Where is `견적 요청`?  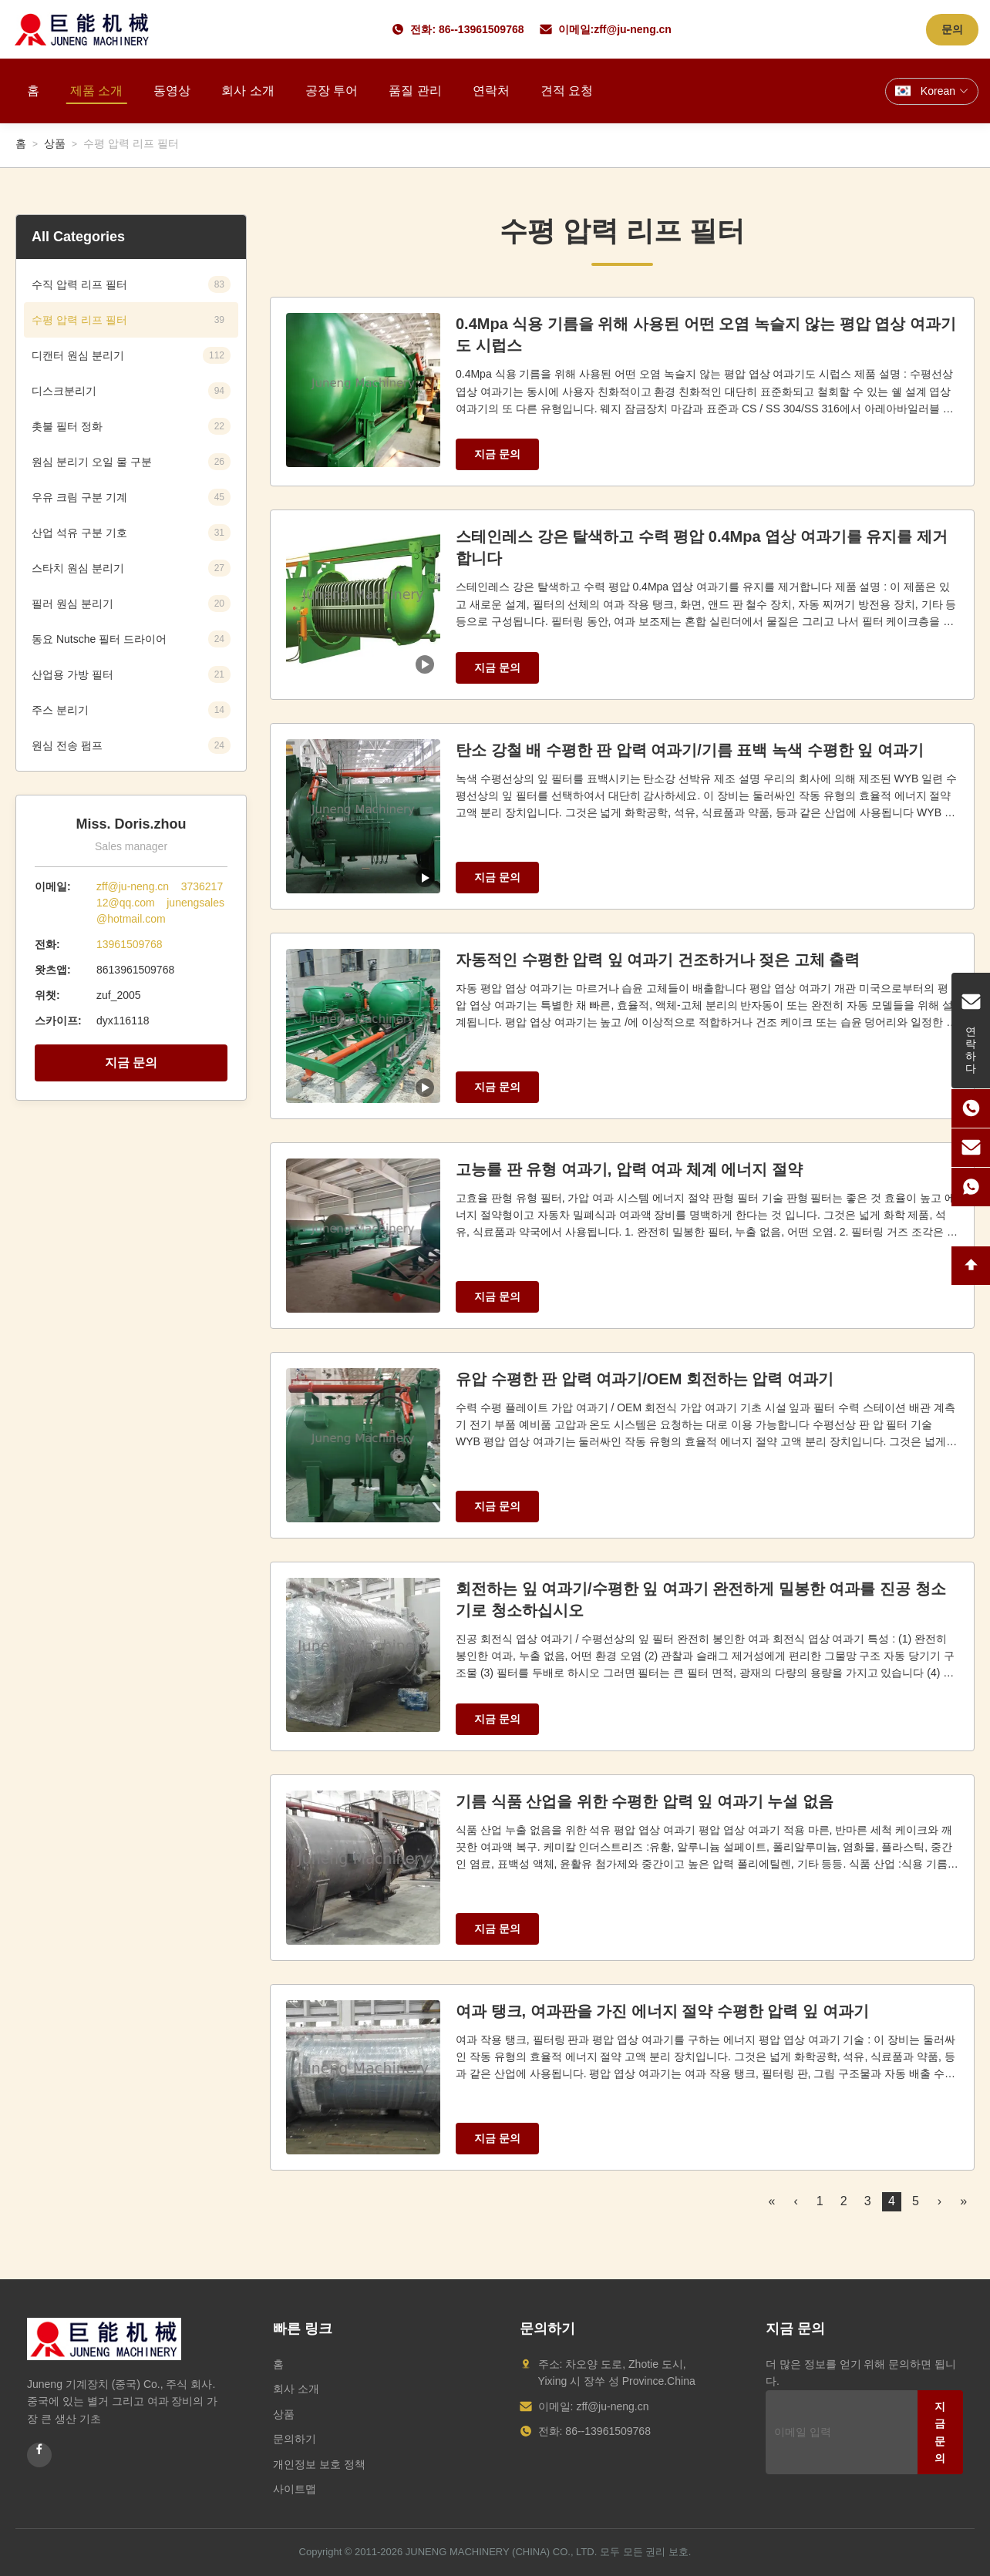 견적 요청 is located at coordinates (566, 90).